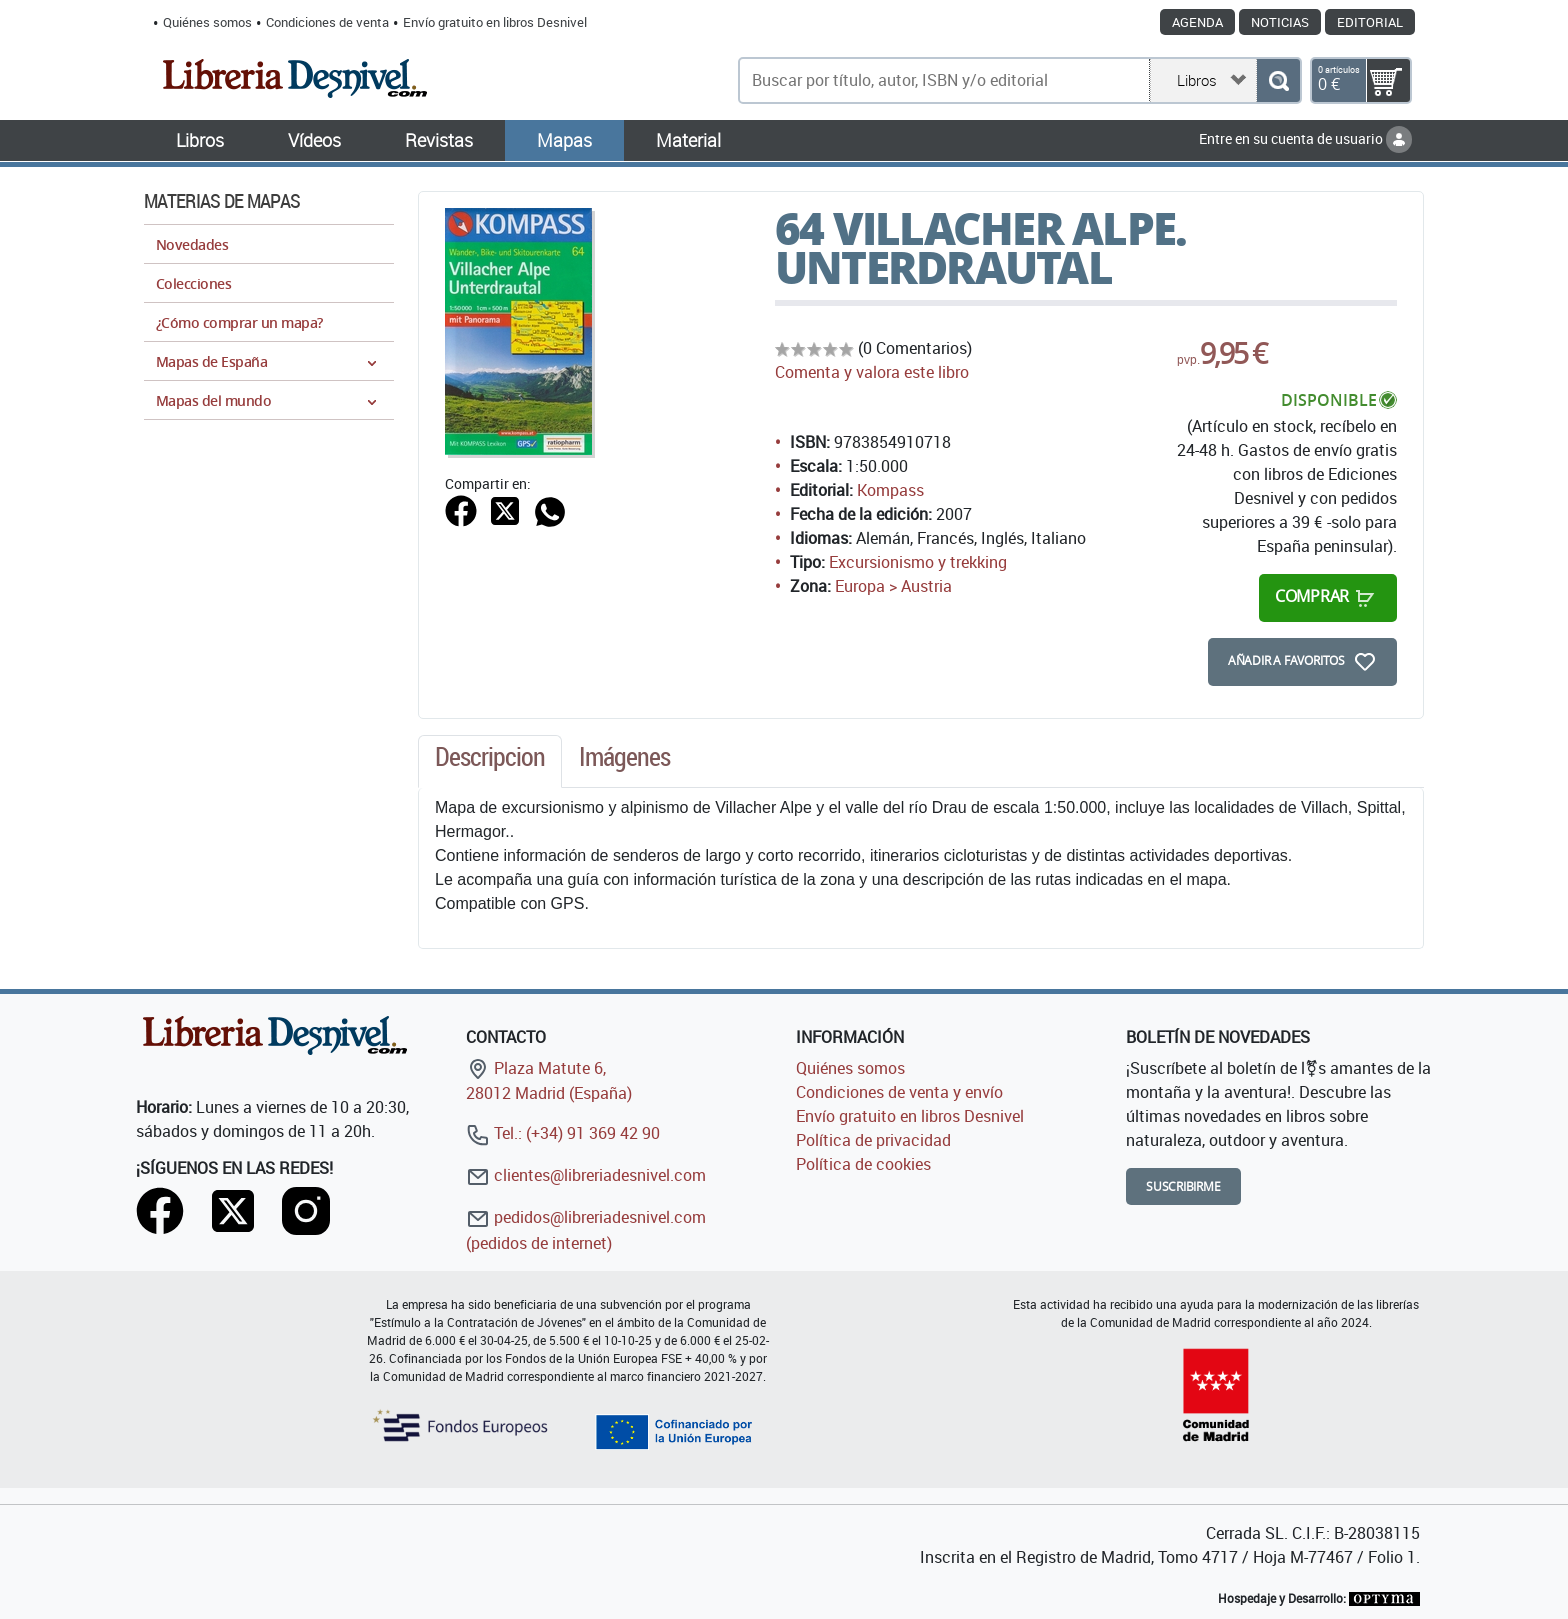  I want to click on Excursionismo y trekking, so click(918, 562).